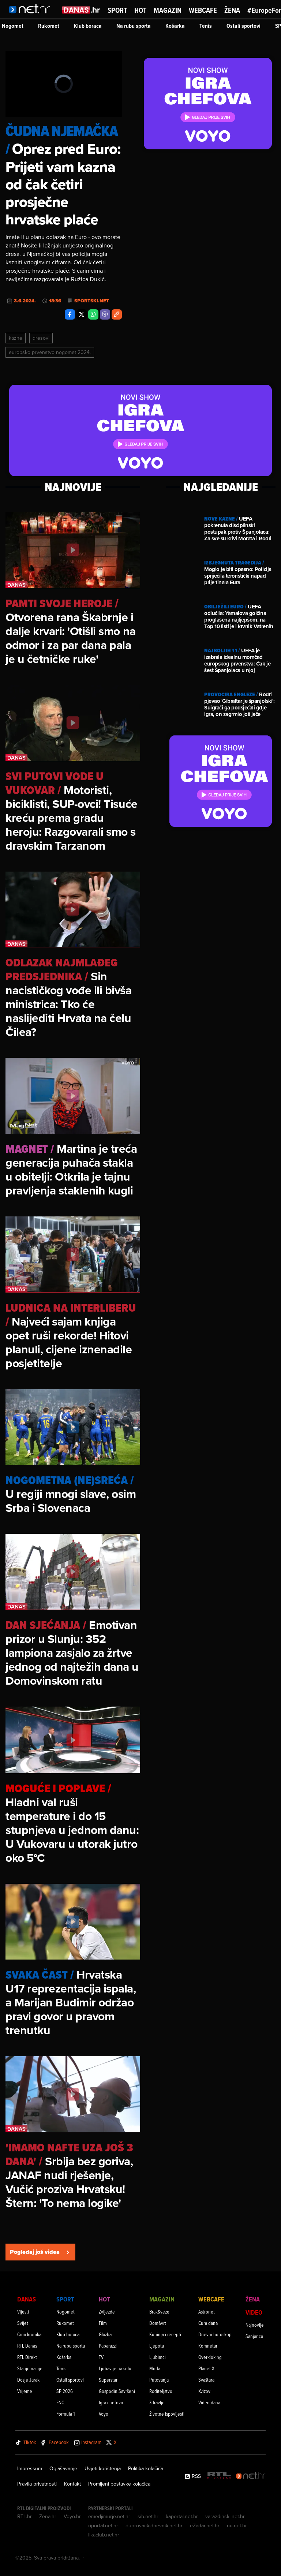 The image size is (281, 2576). Describe the element at coordinates (72, 2516) in the screenshot. I see `Voyo.hr` at that location.